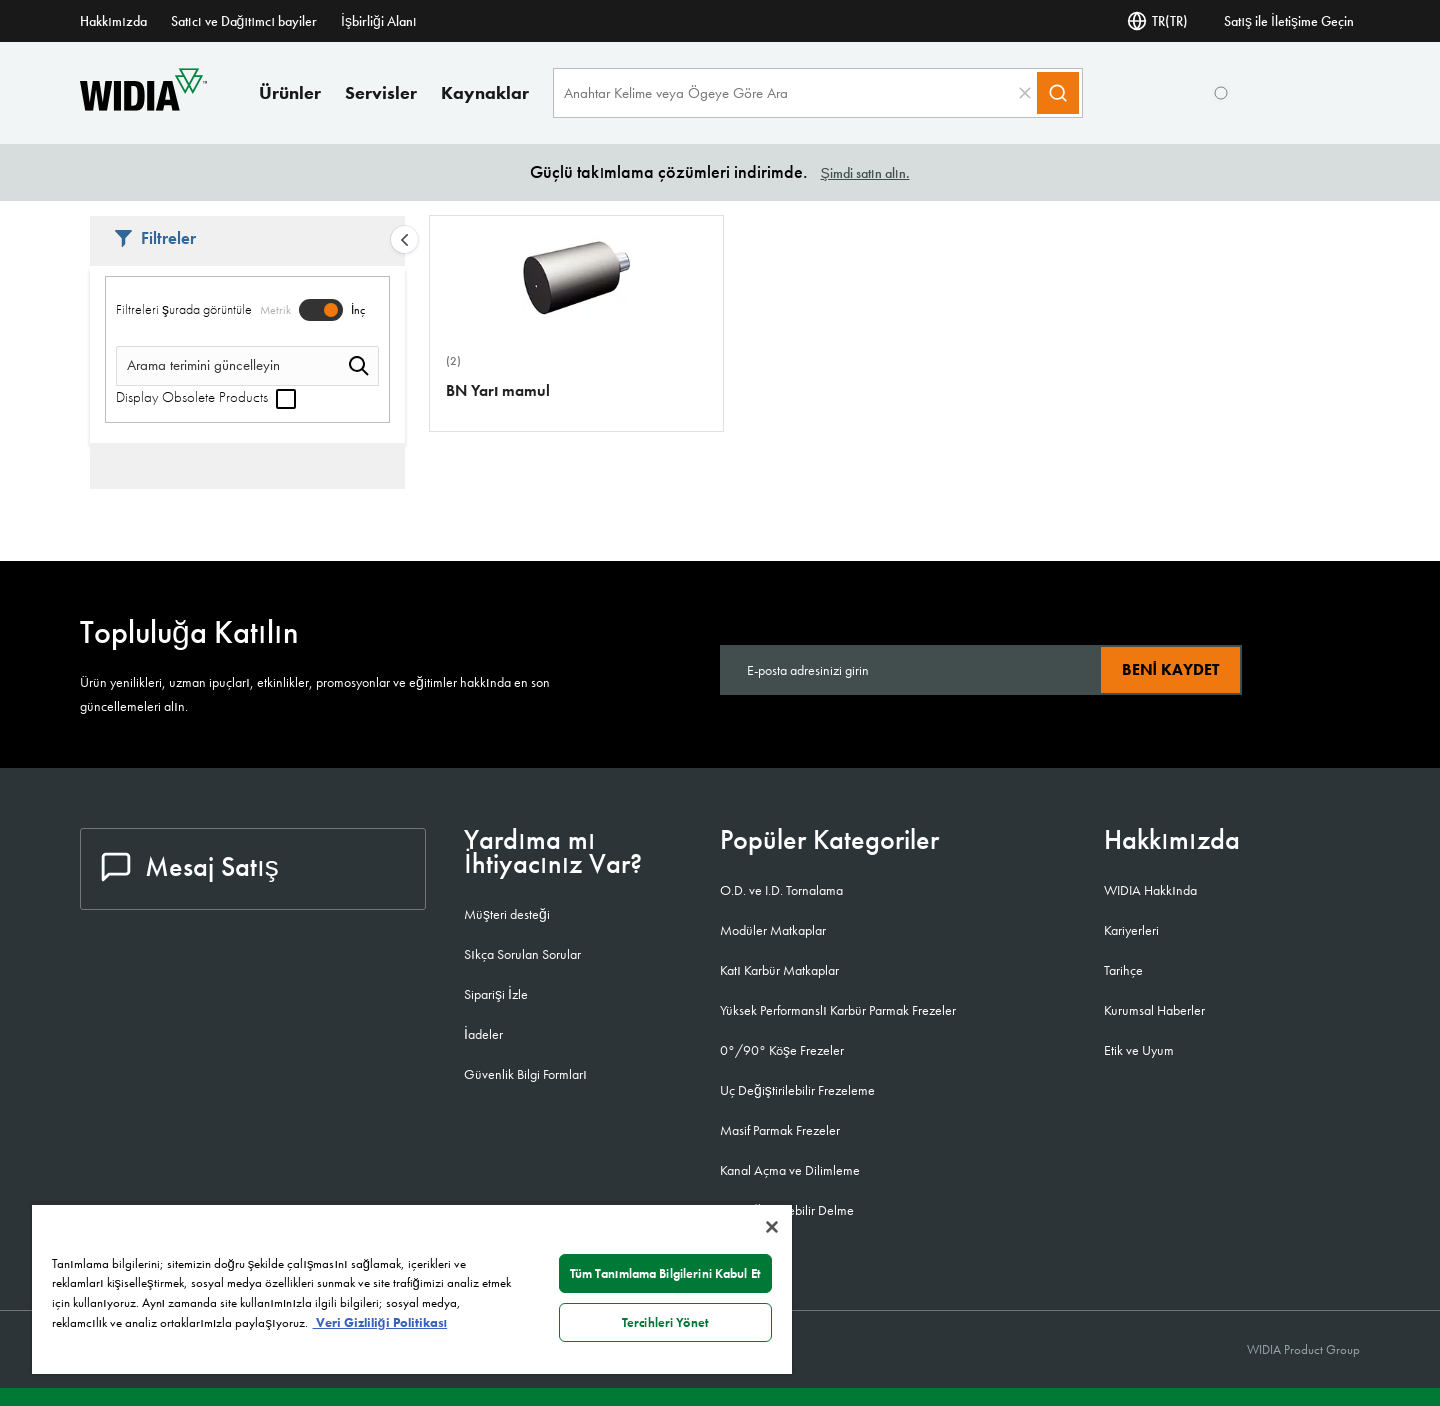  I want to click on Servisler, so click(381, 92).